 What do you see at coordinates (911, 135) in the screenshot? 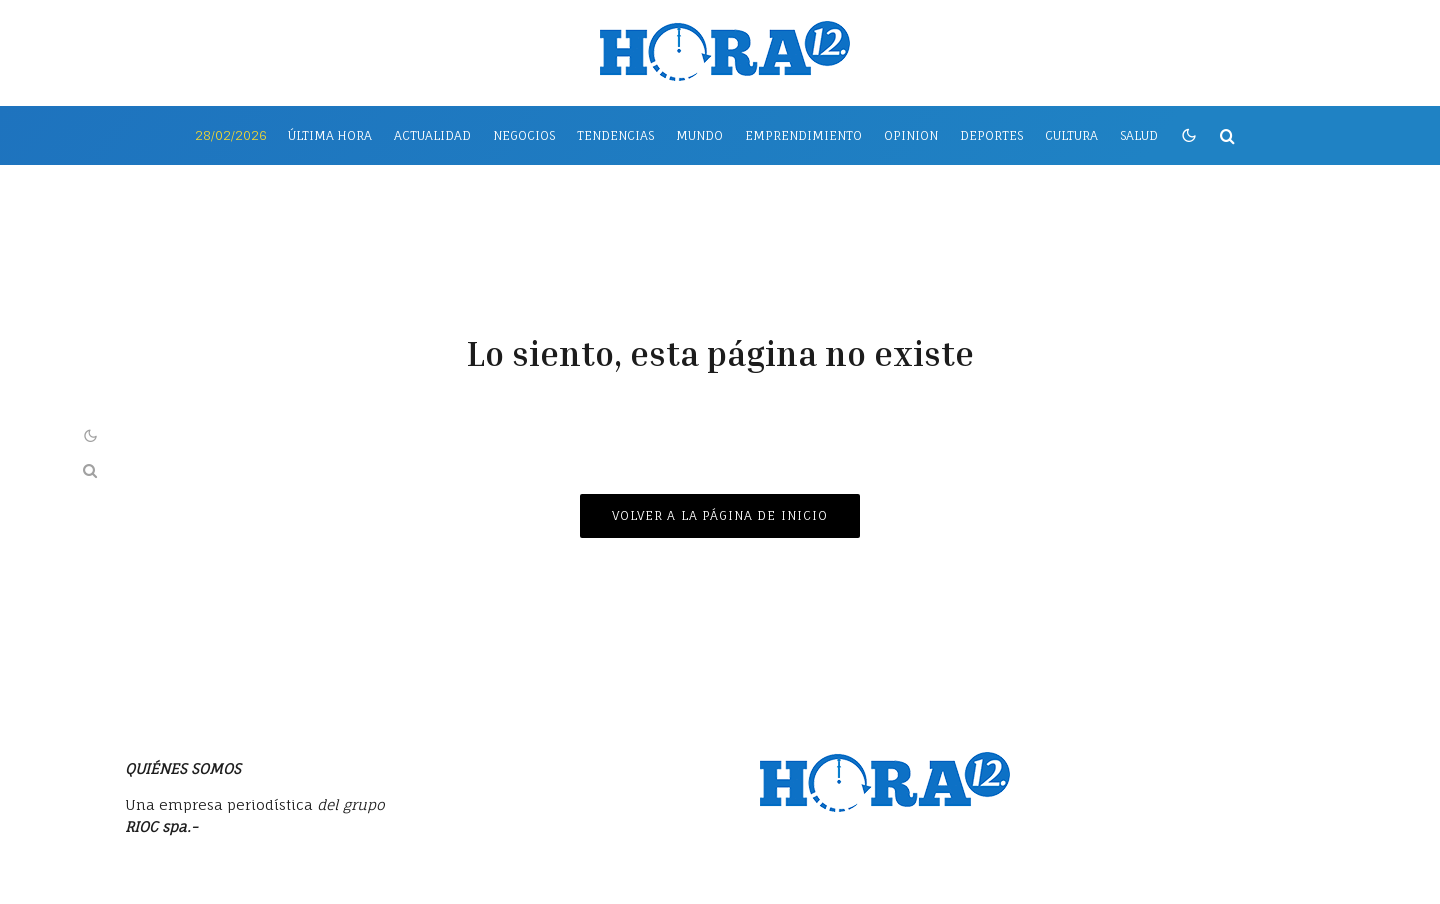
I see `Opinion` at bounding box center [911, 135].